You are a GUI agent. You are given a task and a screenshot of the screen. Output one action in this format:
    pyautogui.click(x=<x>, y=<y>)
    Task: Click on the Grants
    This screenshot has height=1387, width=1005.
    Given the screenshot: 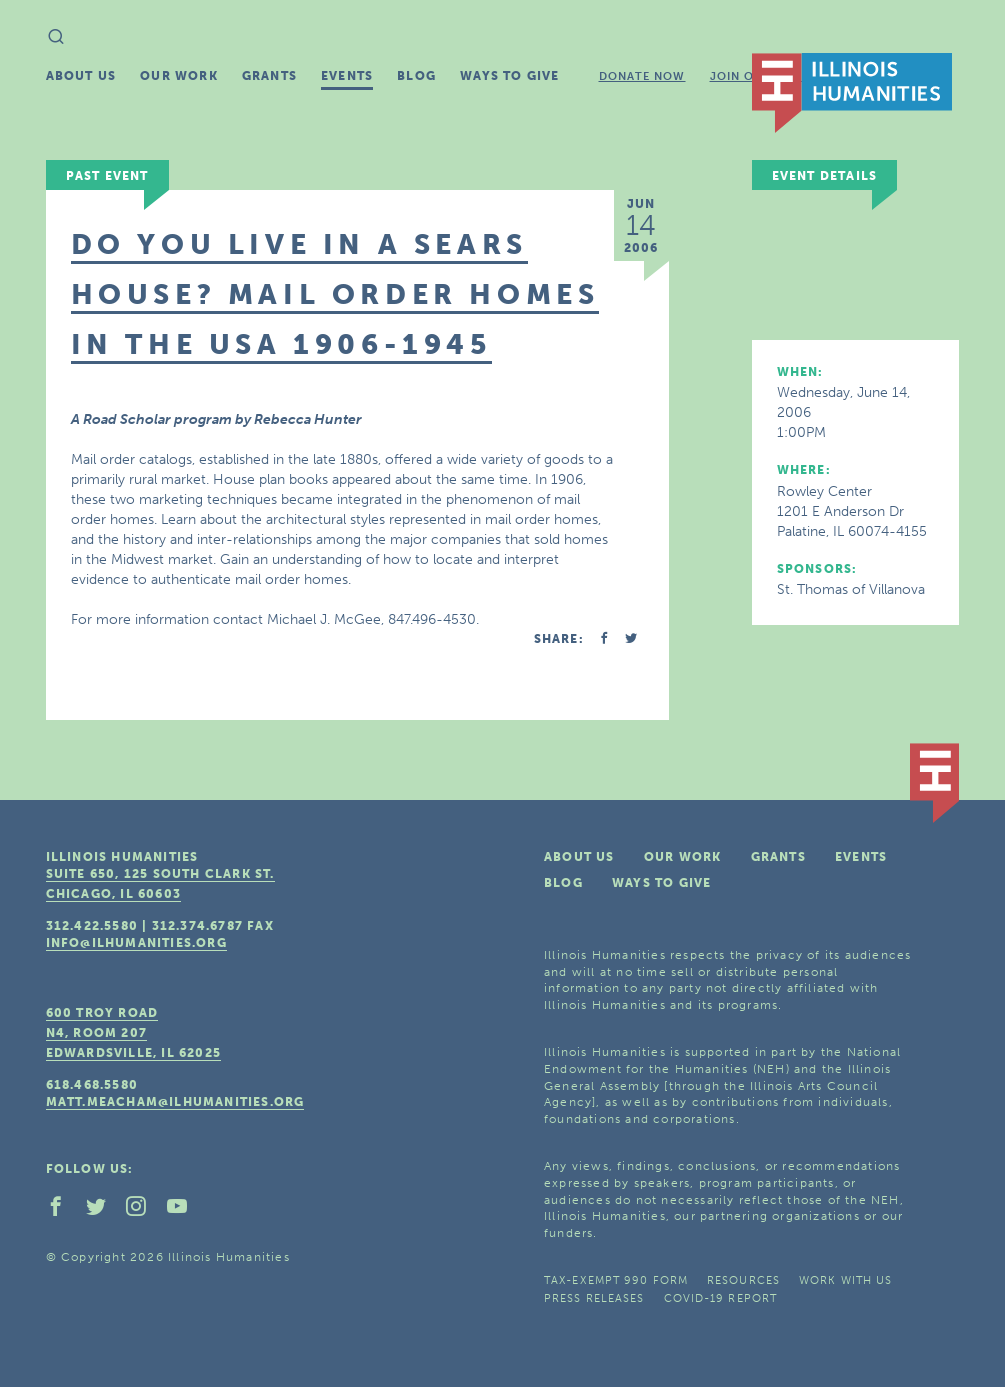 What is the action you would take?
    pyautogui.click(x=269, y=76)
    